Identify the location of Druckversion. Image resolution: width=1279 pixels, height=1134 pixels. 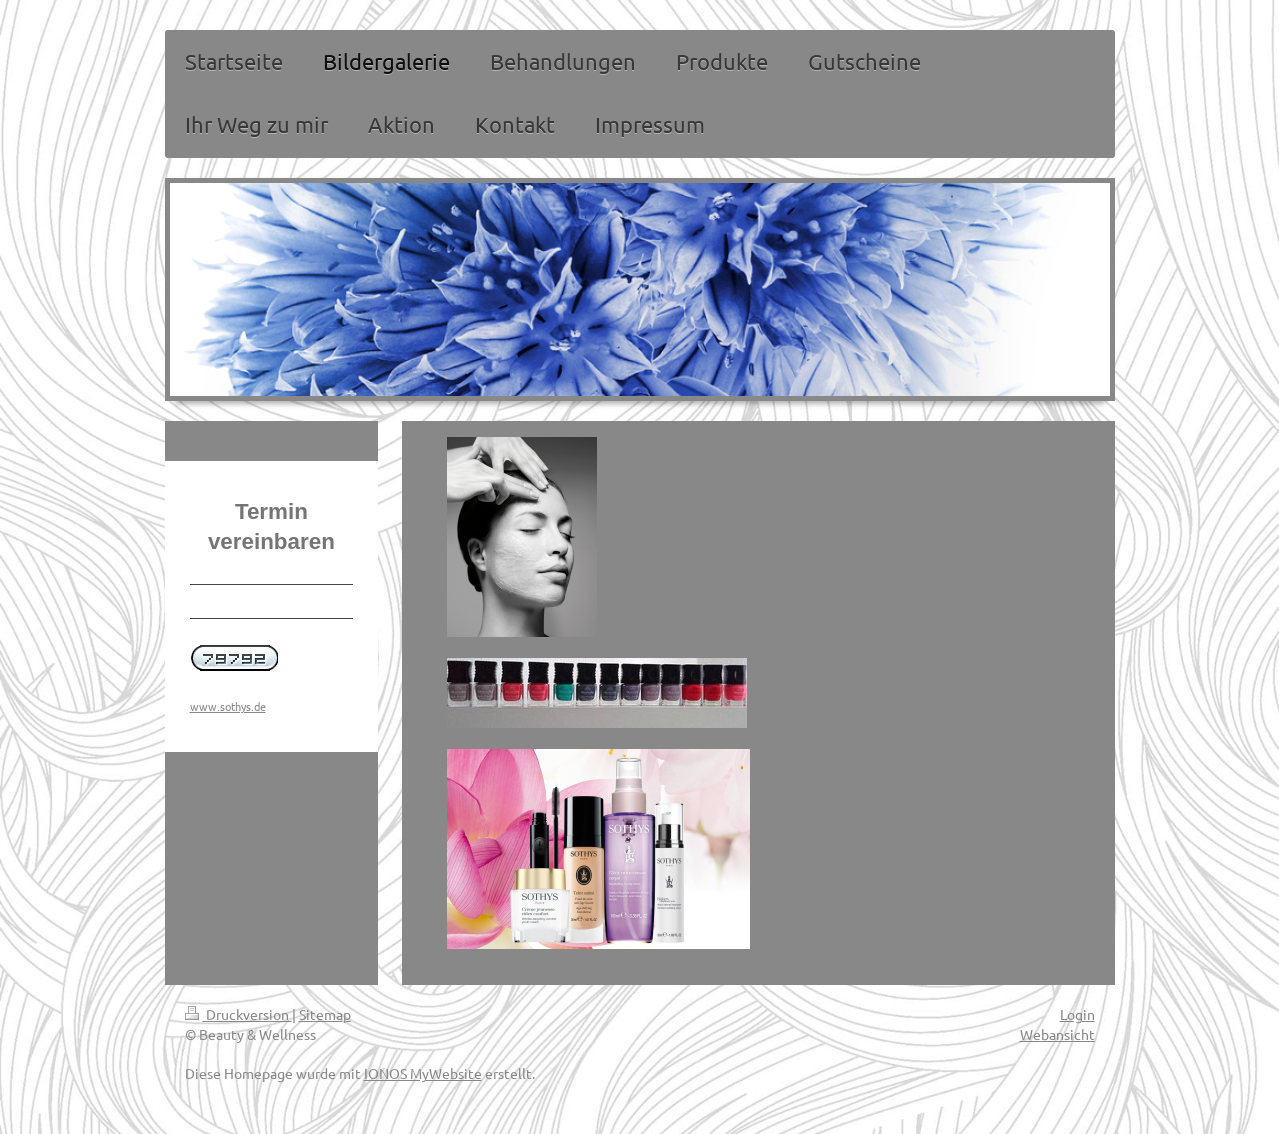
(238, 1014).